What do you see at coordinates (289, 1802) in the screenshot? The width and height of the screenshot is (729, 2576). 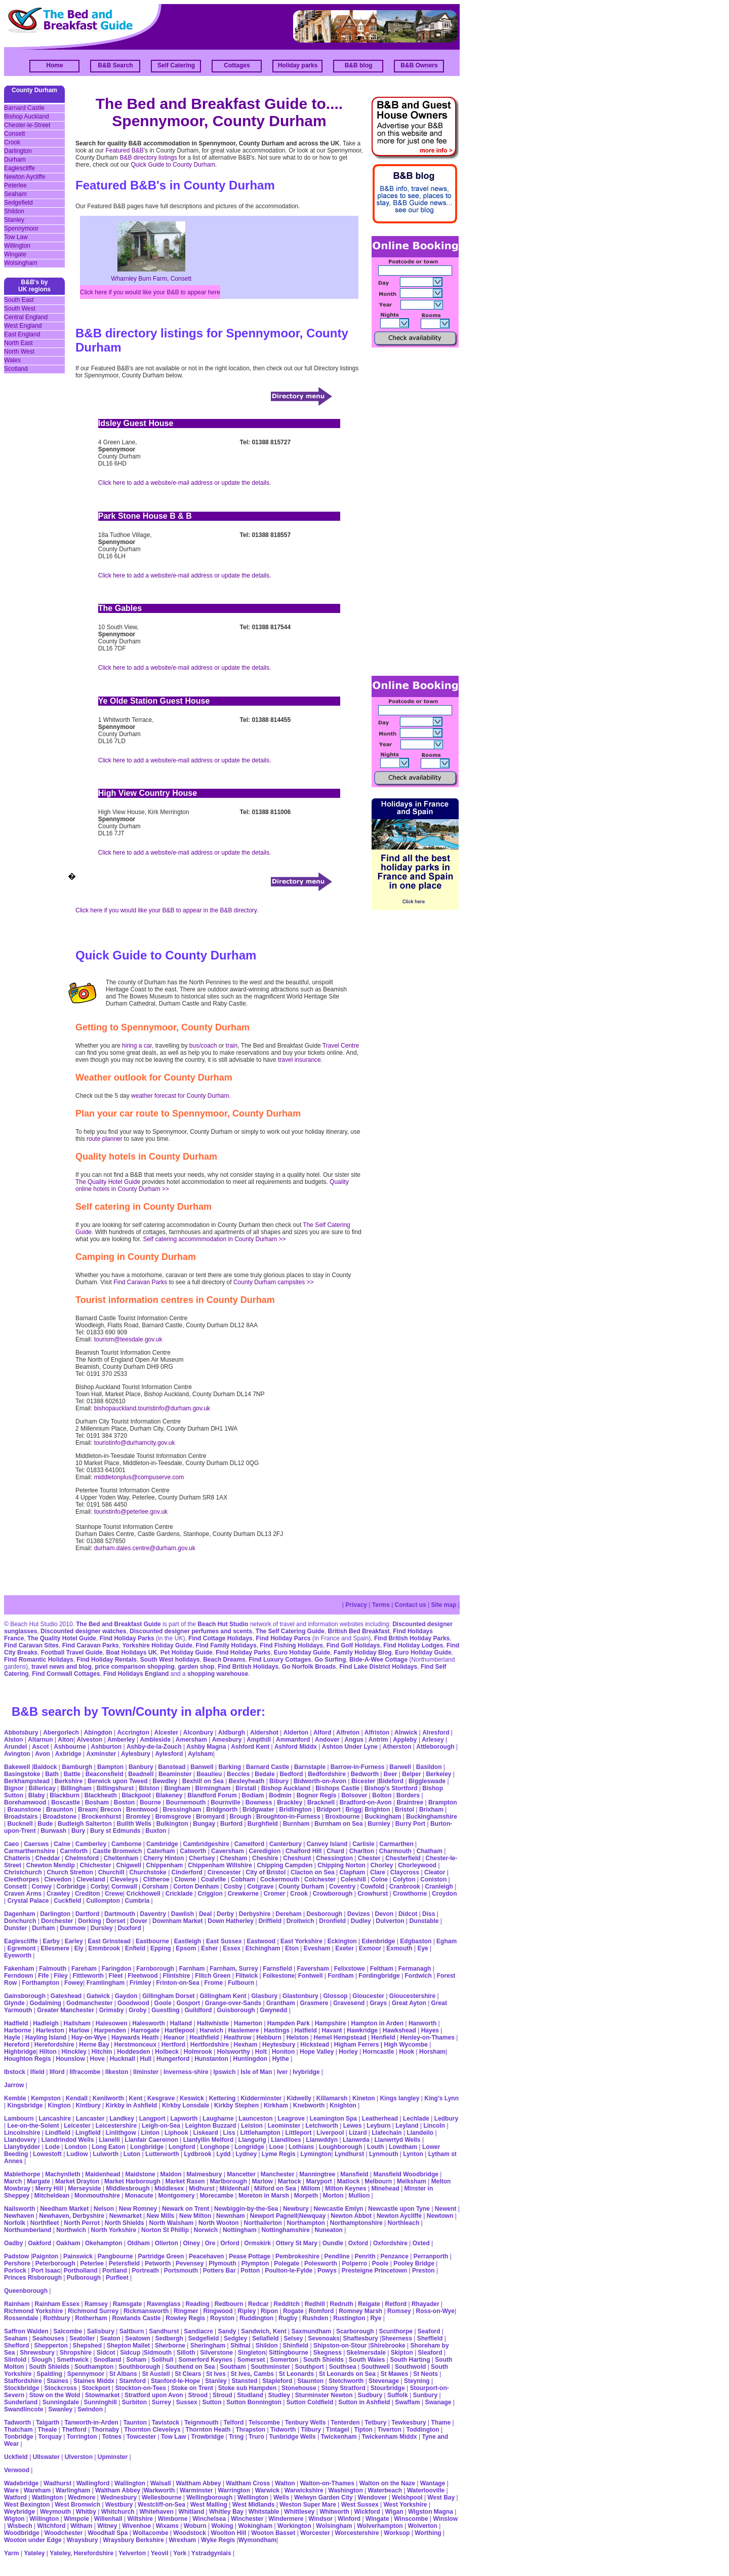 I see `Brackley` at bounding box center [289, 1802].